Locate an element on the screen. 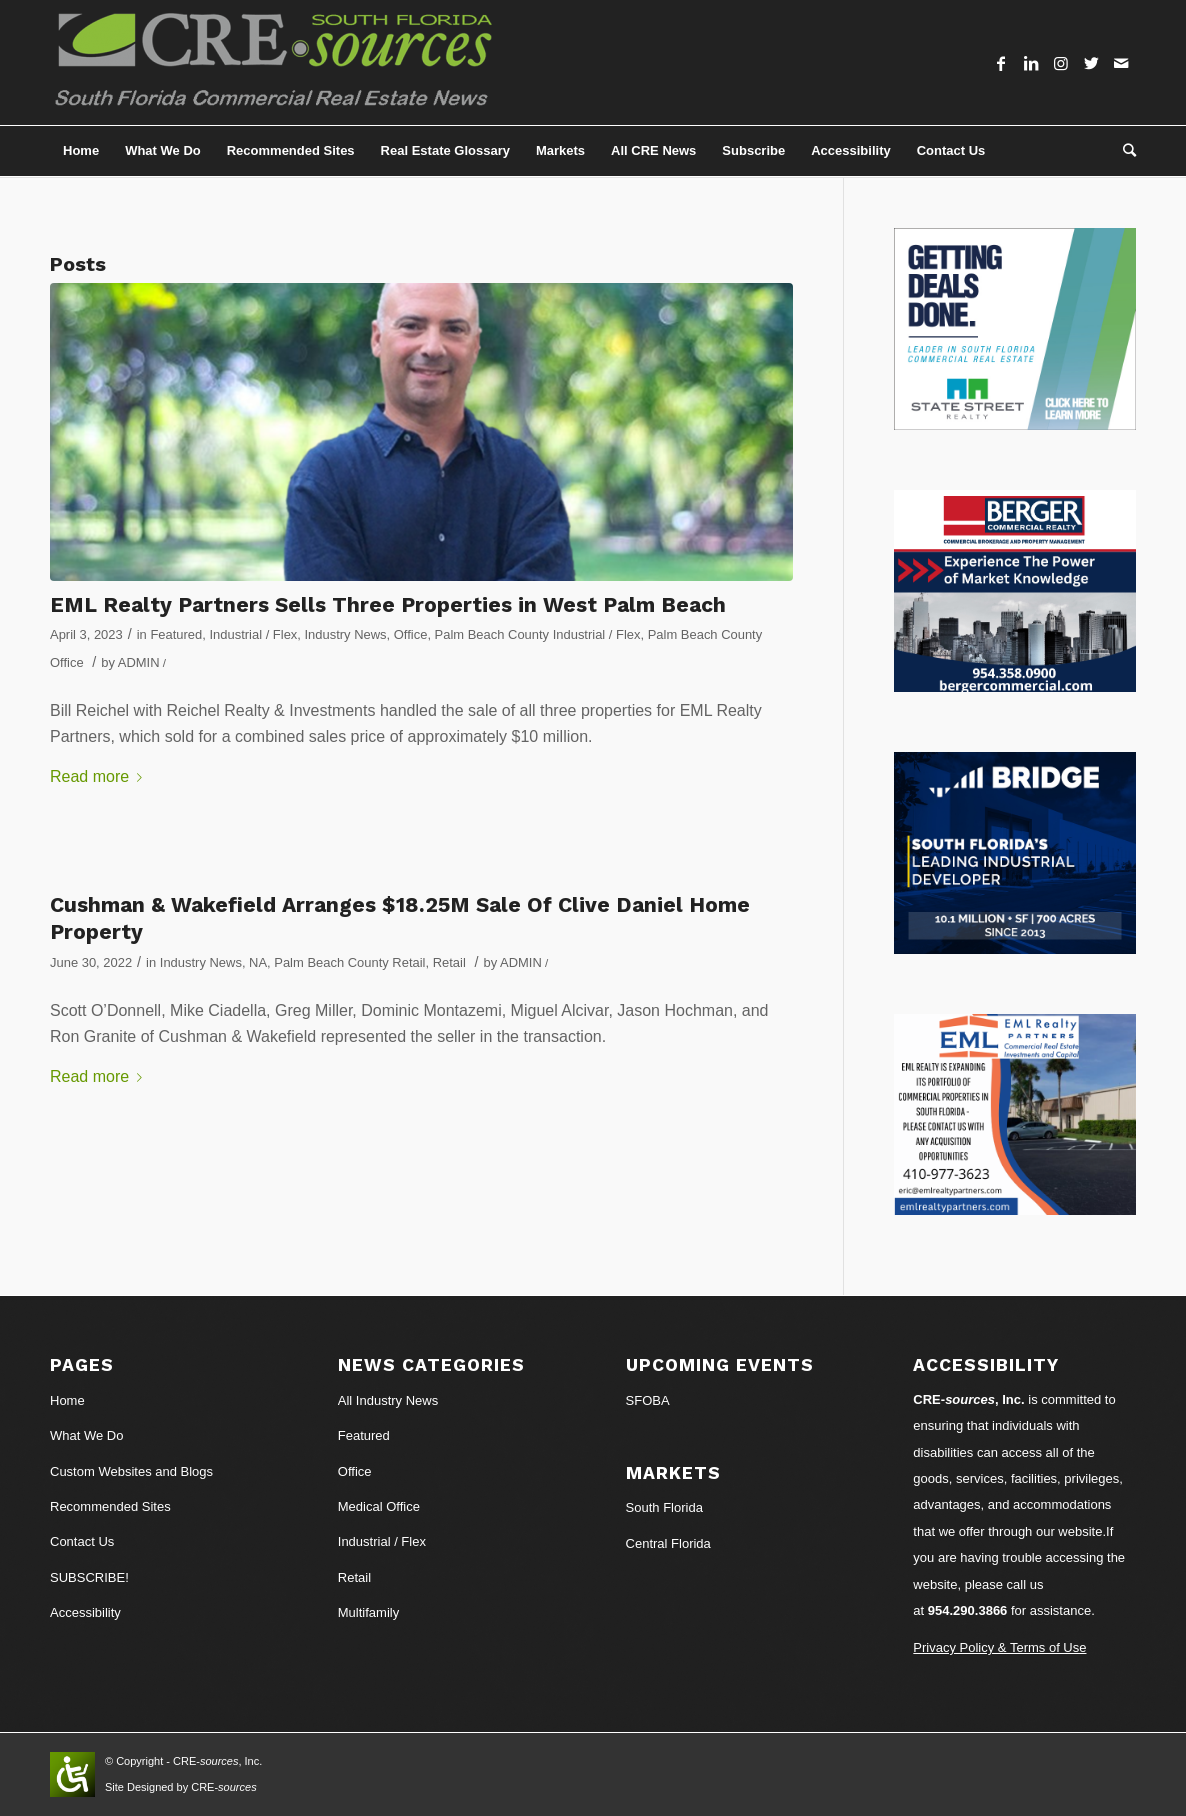 The width and height of the screenshot is (1186, 1816). NA is located at coordinates (258, 962).